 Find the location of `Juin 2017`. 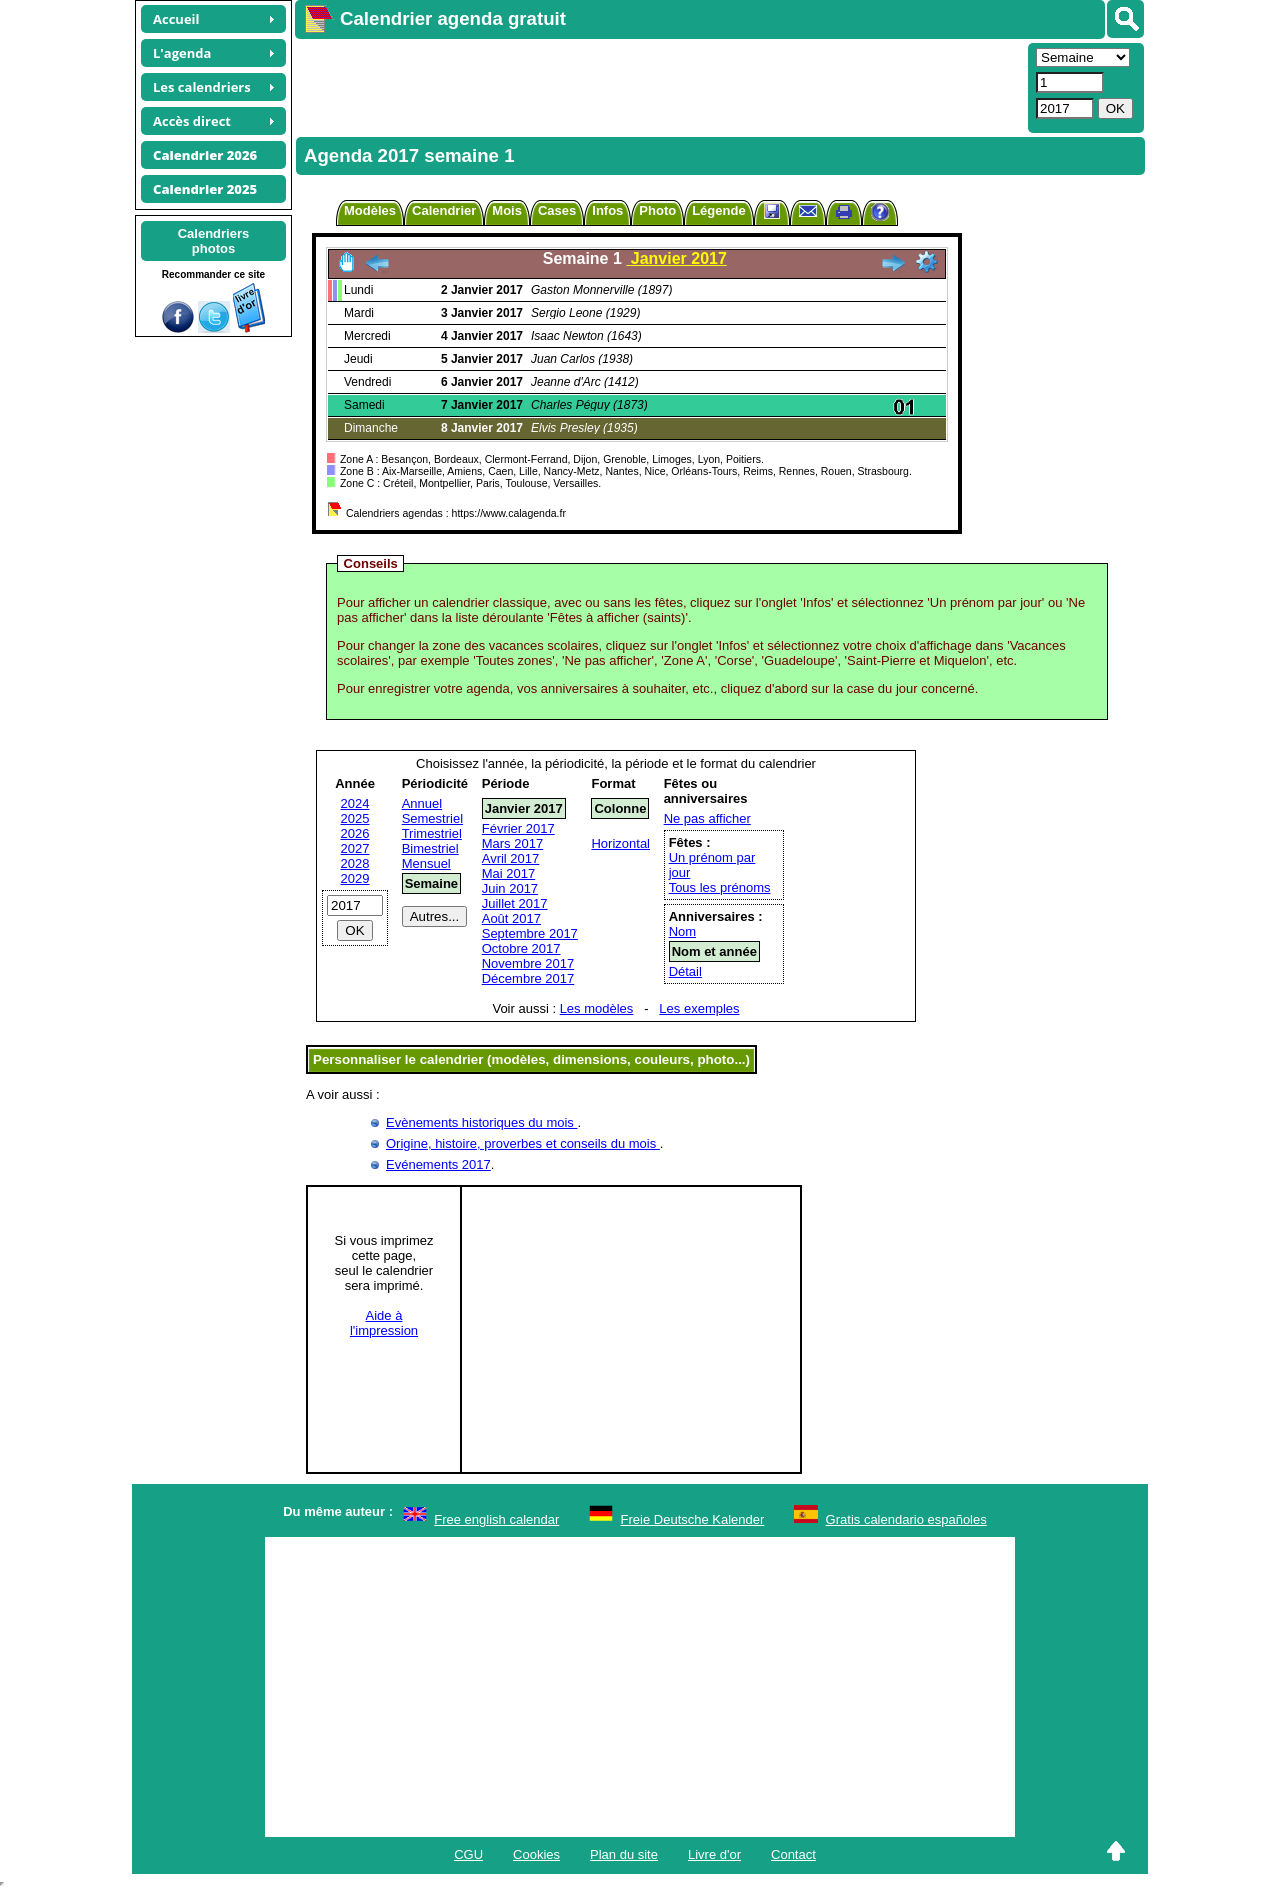

Juin 2017 is located at coordinates (510, 888).